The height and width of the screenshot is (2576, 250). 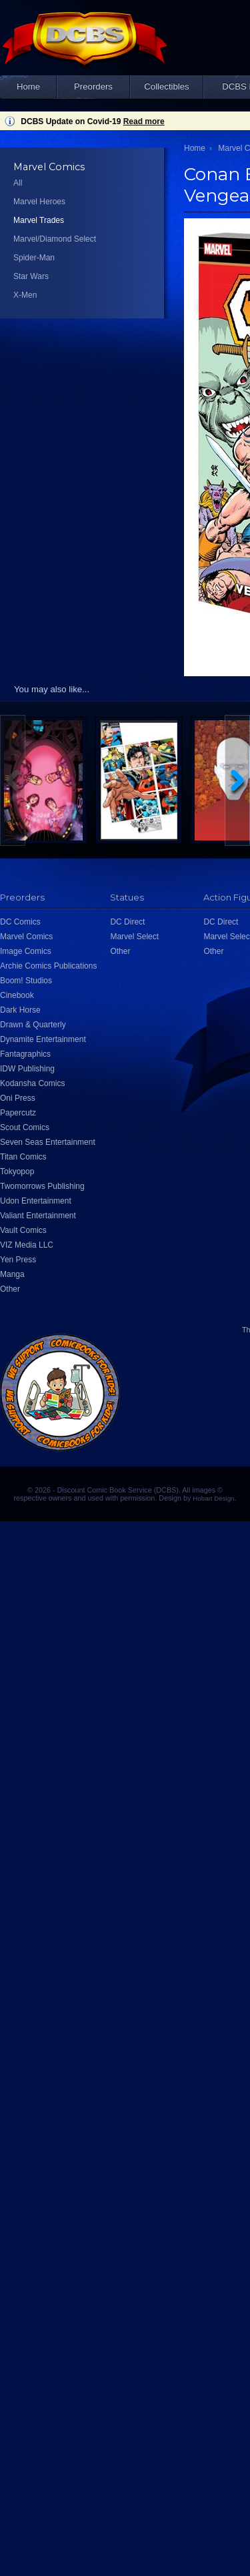 What do you see at coordinates (48, 966) in the screenshot?
I see `Archie Comics Publications` at bounding box center [48, 966].